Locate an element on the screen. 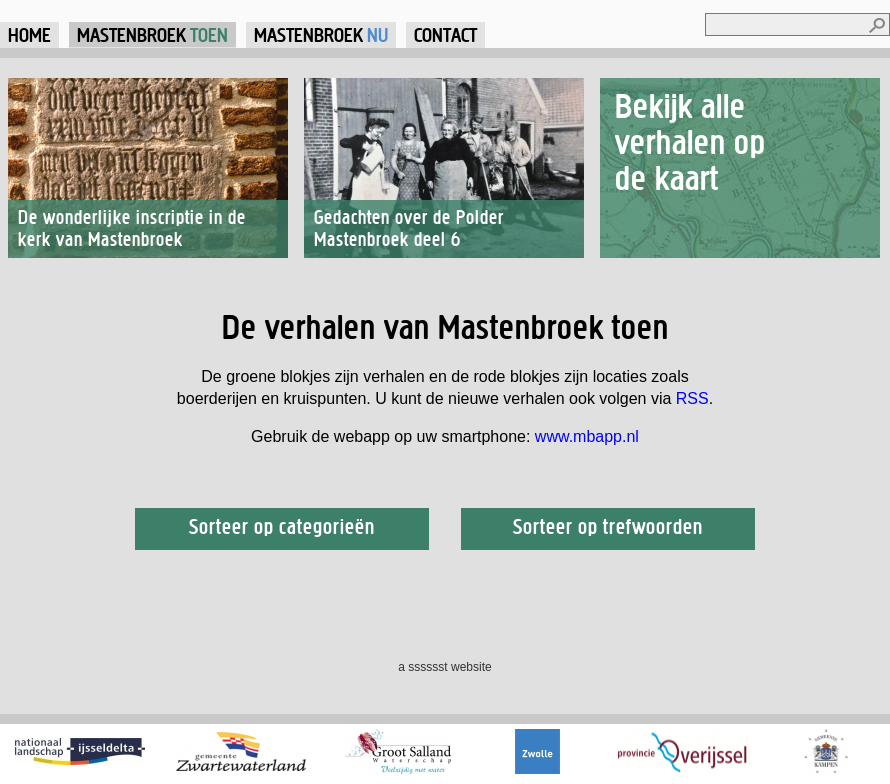 This screenshot has height=784, width=890. Contact is located at coordinates (445, 34).